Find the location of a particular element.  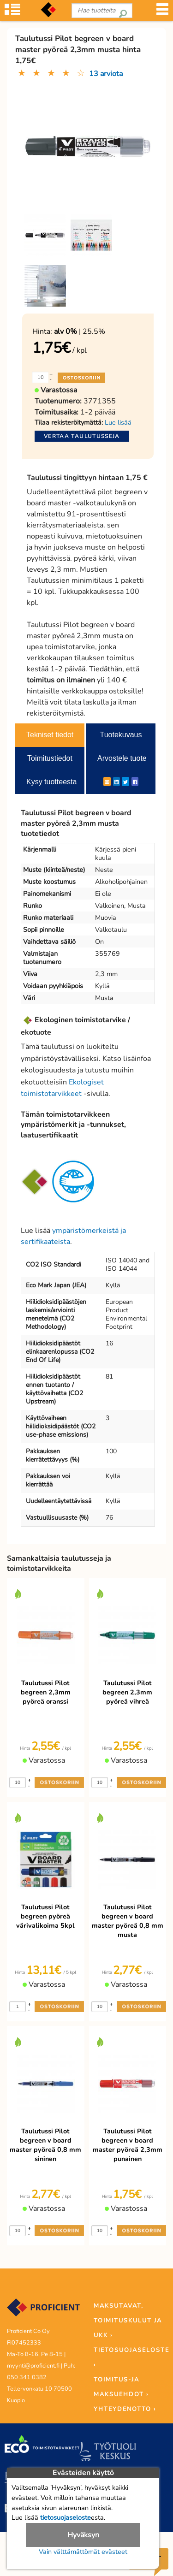

[LinkedIn] is located at coordinates (116, 781).